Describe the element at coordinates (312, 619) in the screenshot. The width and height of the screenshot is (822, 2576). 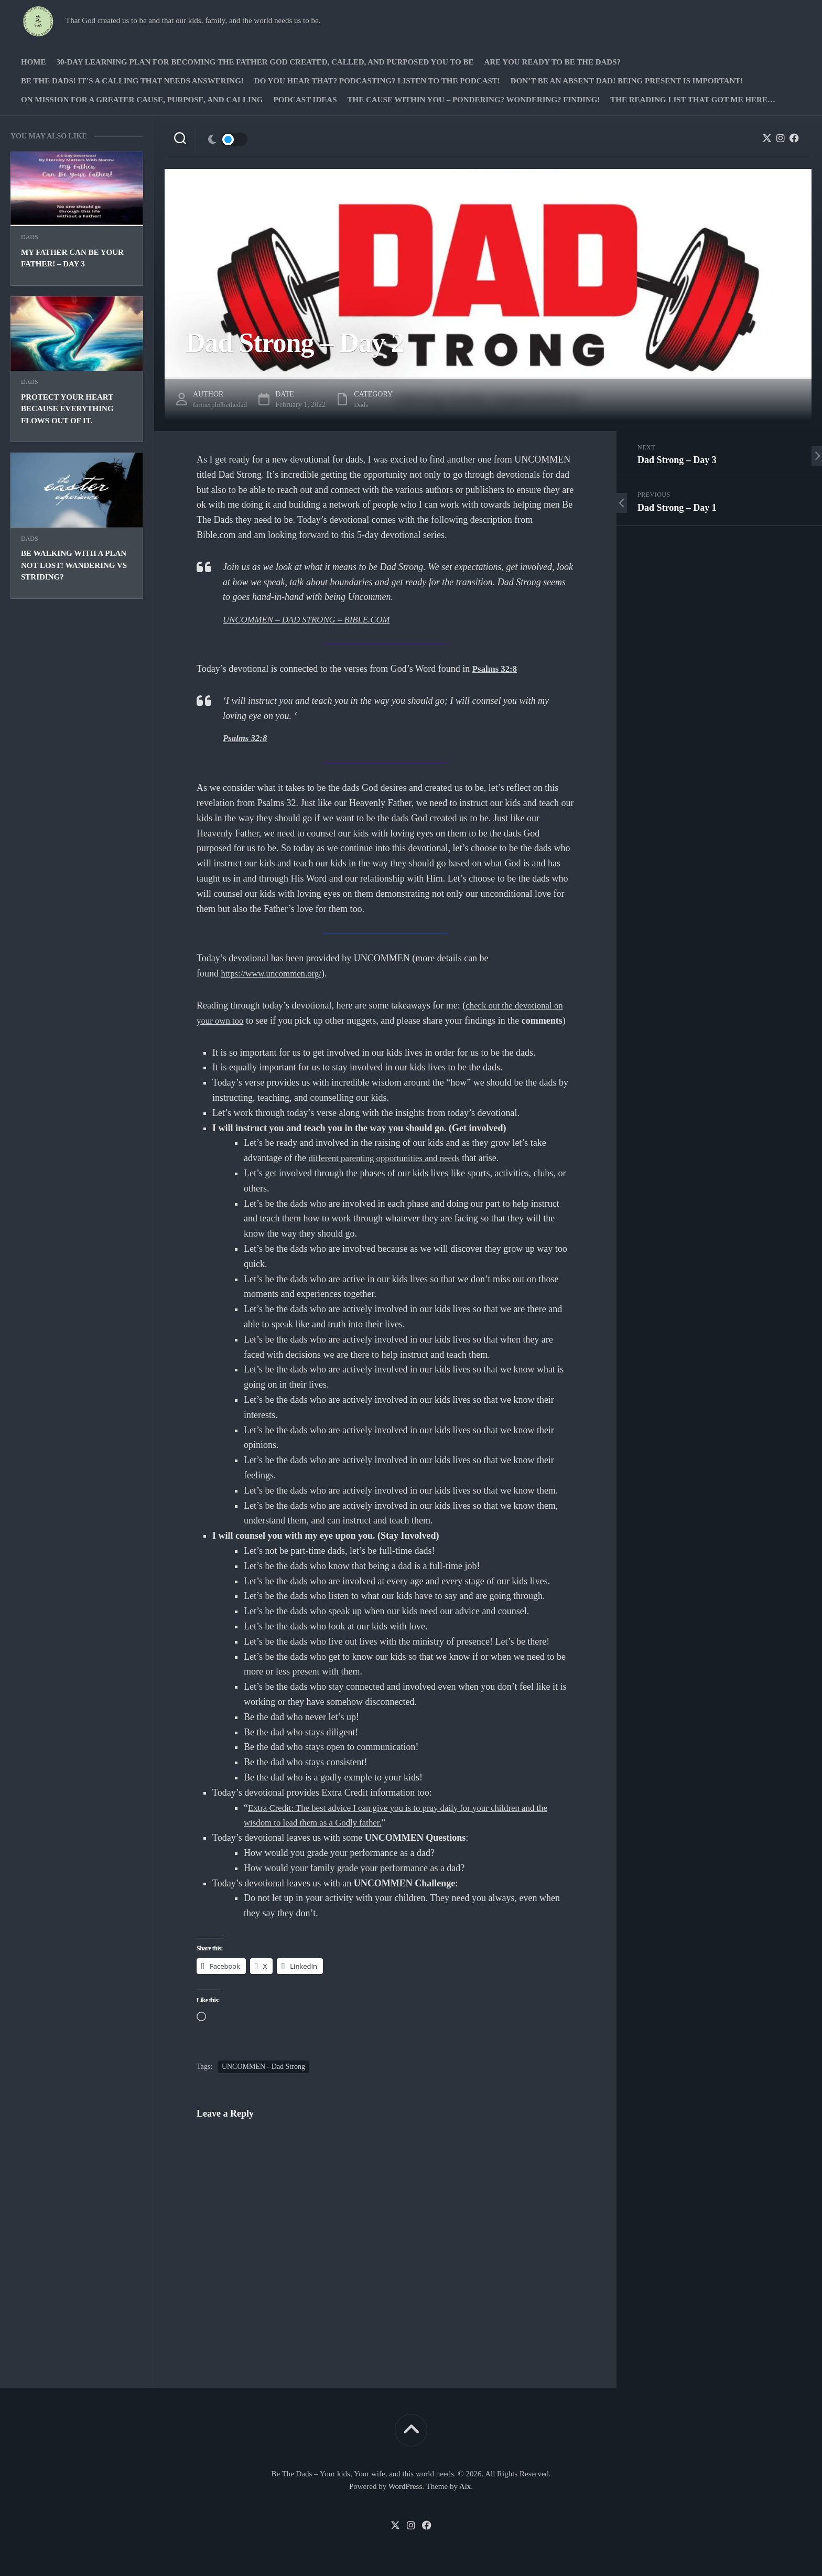
I see `UNCOMMEN – DAD STRONG – BIBLE.COM` at that location.